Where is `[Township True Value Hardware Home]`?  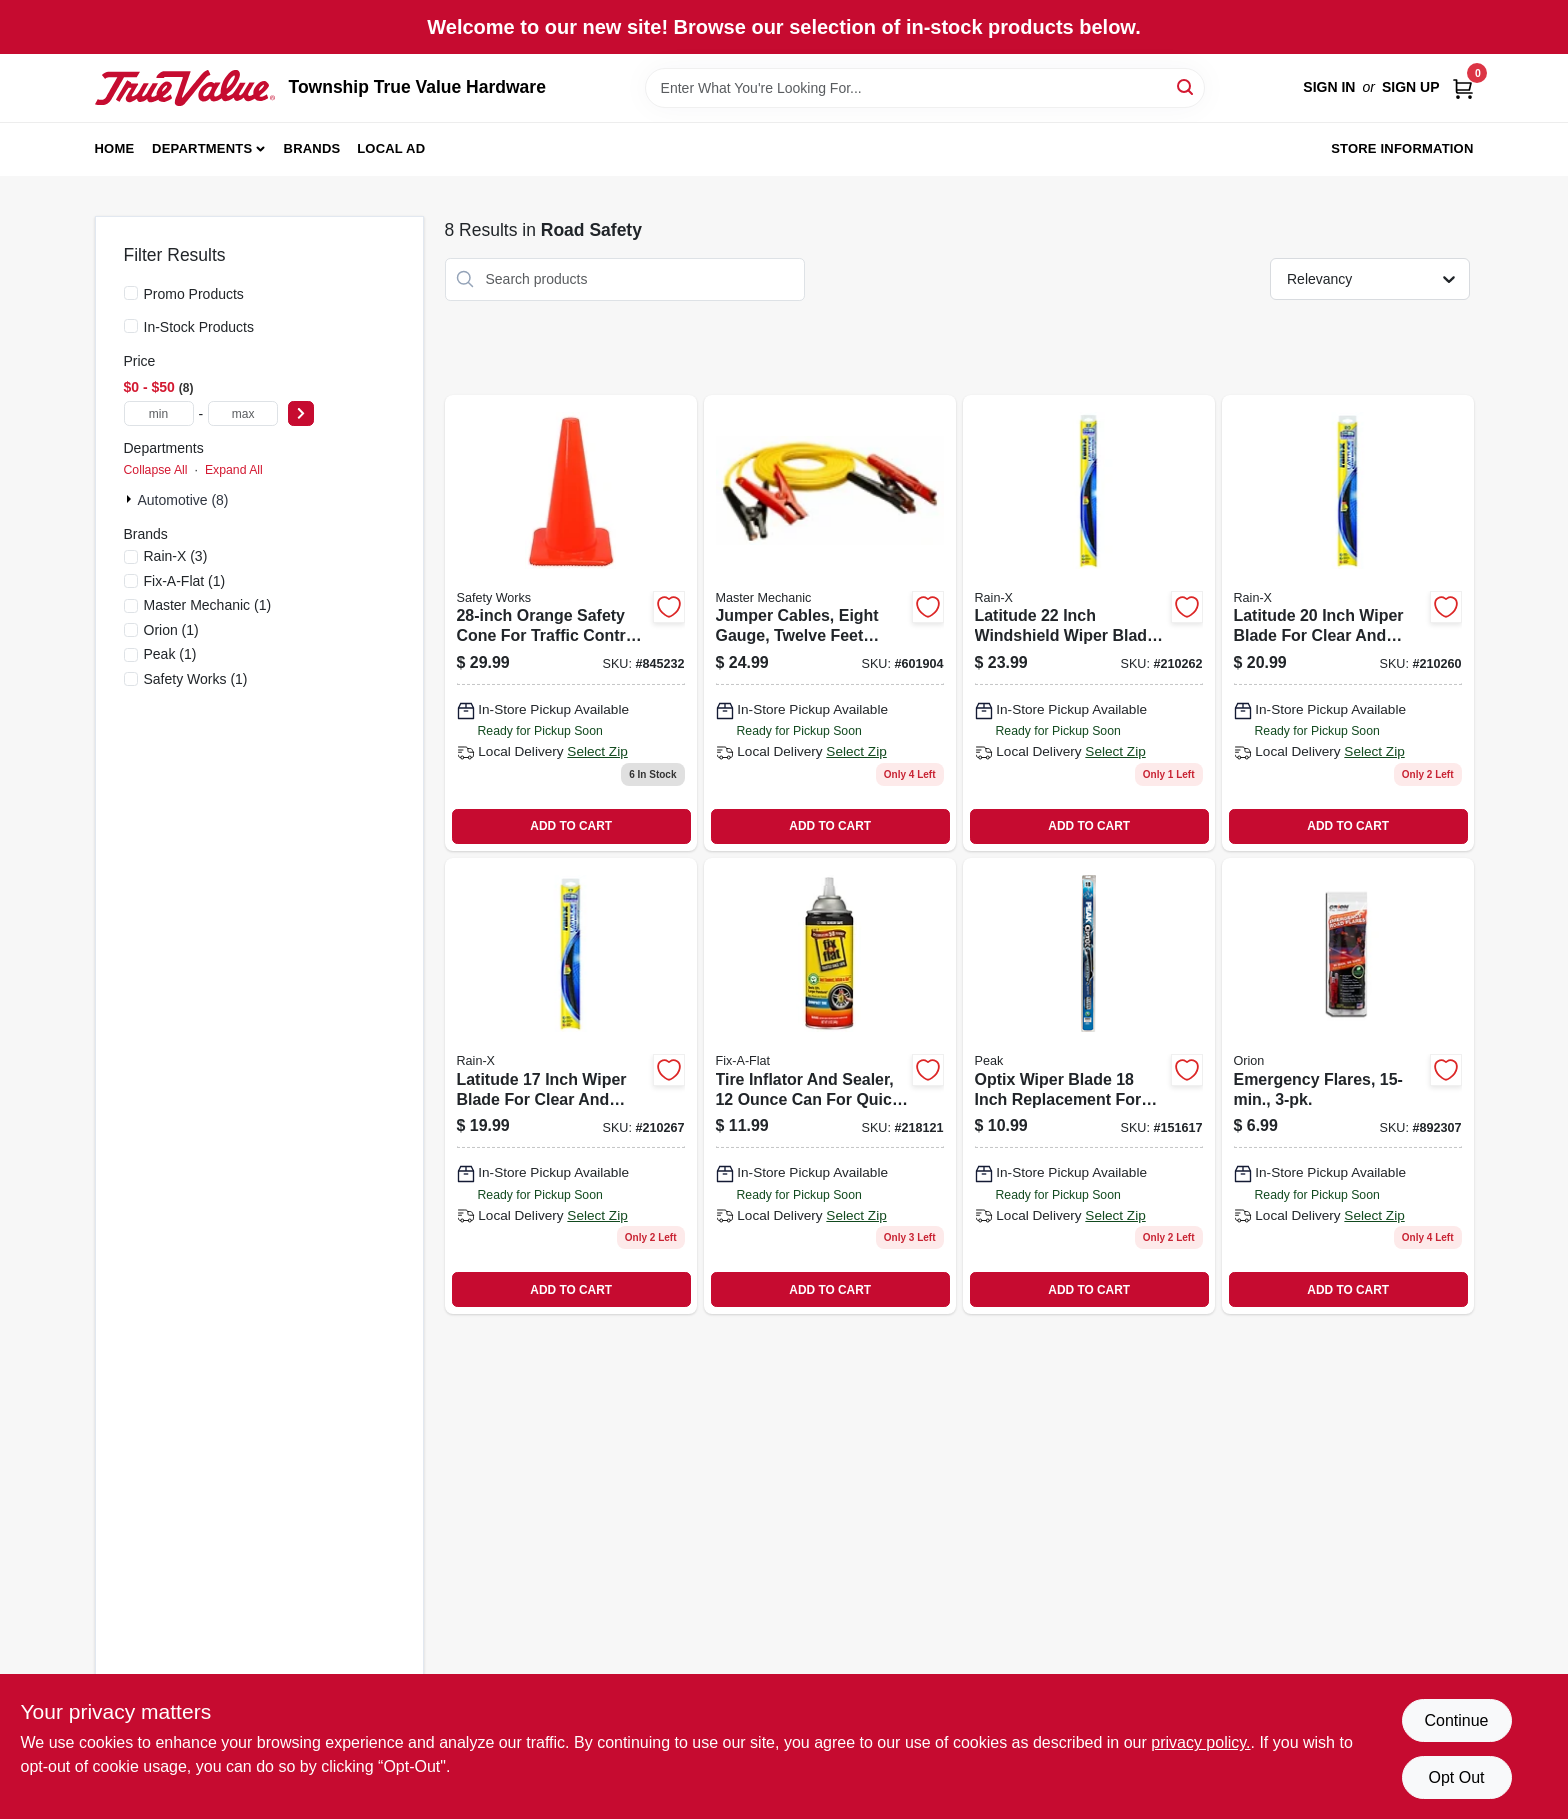
[Township True Value Hardware Home] is located at coordinates (185, 88).